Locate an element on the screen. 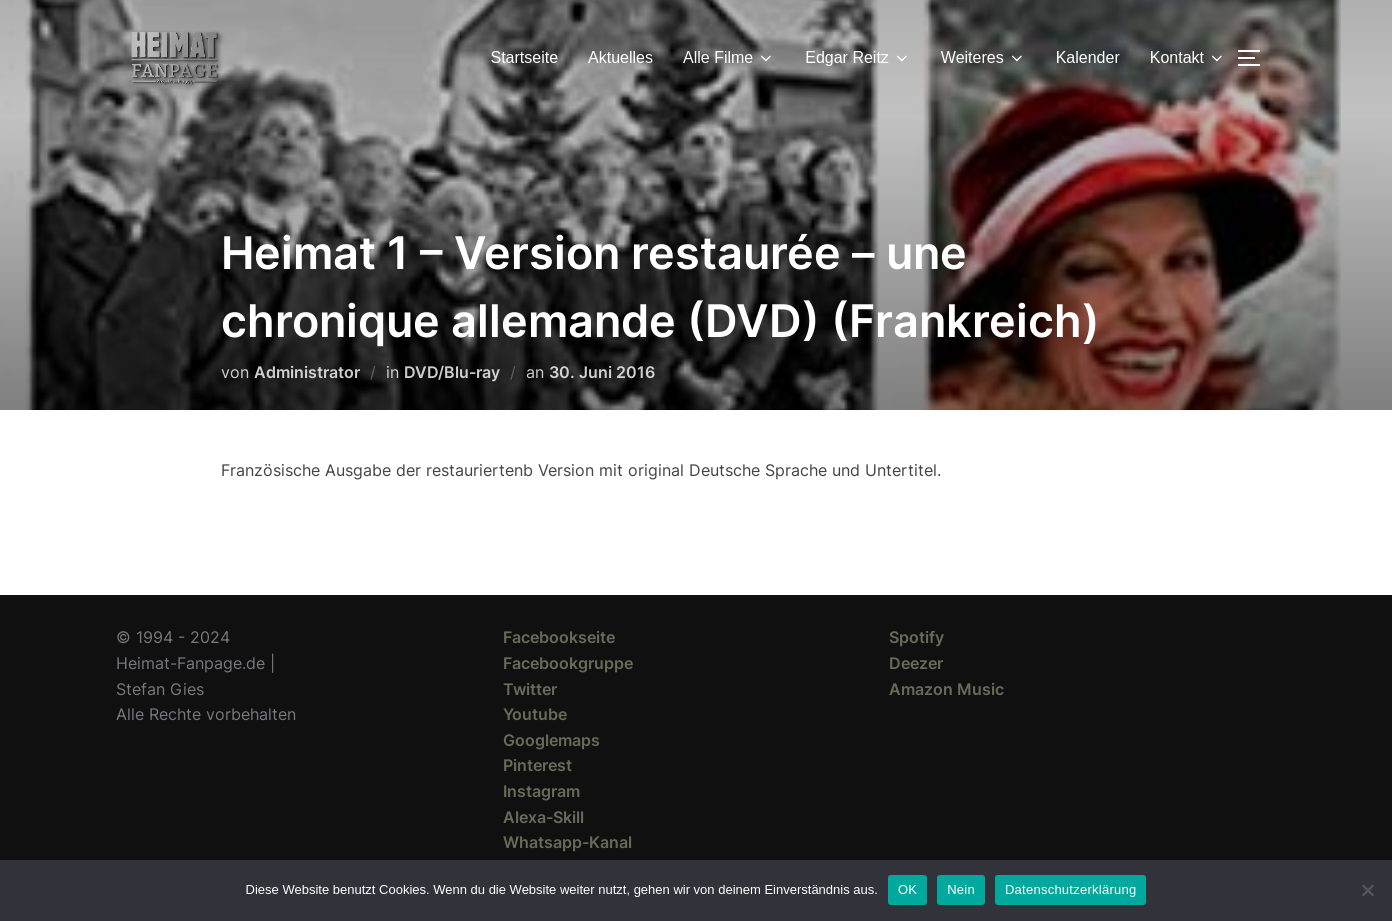 The height and width of the screenshot is (921, 1392). Kalender is located at coordinates (1088, 57).